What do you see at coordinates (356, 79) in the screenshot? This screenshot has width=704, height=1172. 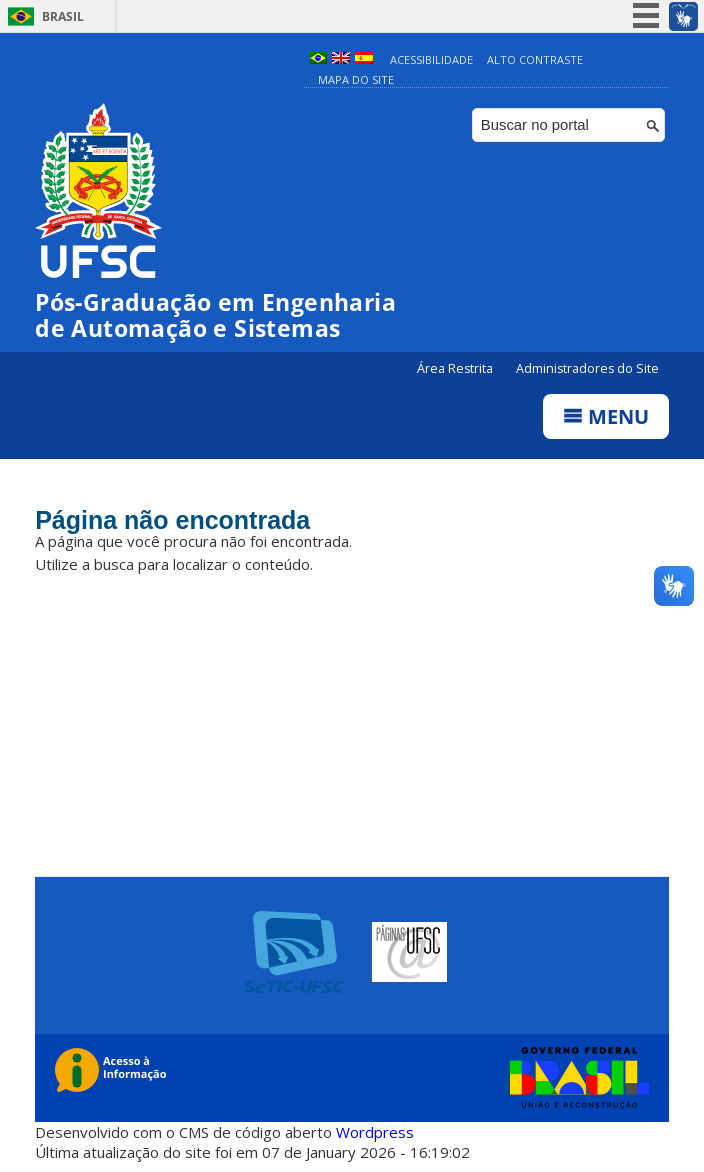 I see `Mapa do Site` at bounding box center [356, 79].